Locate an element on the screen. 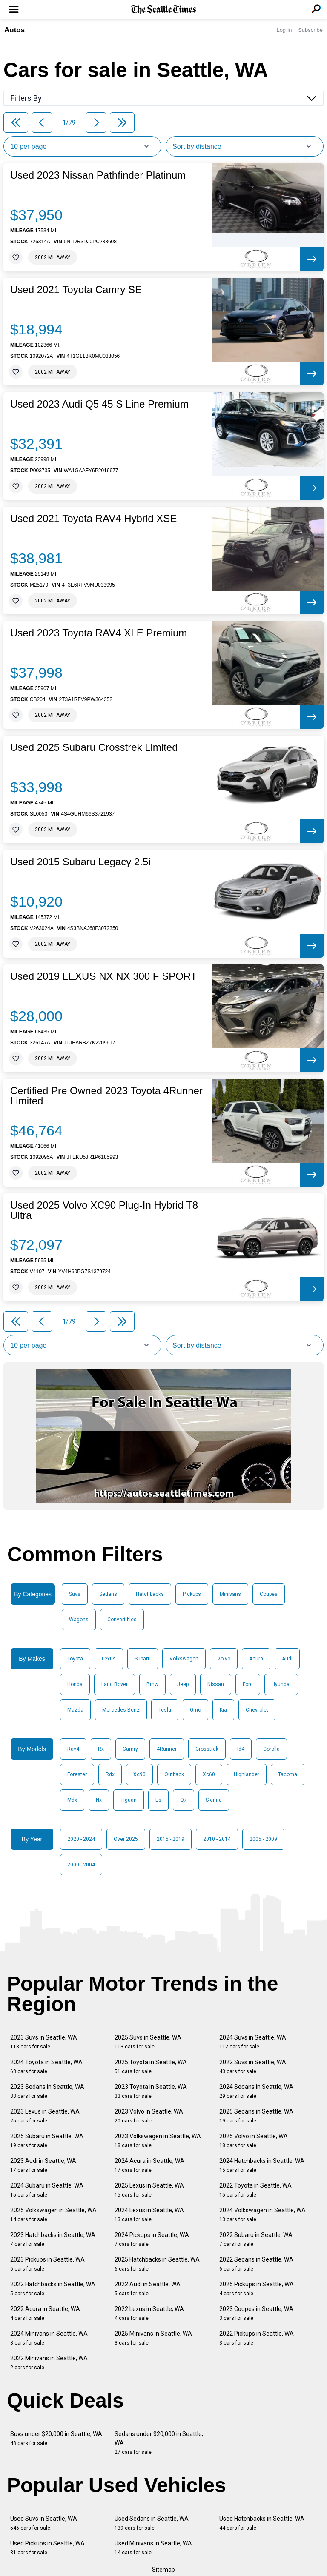  2023 Lexus in Seattle, WA is located at coordinates (45, 2116).